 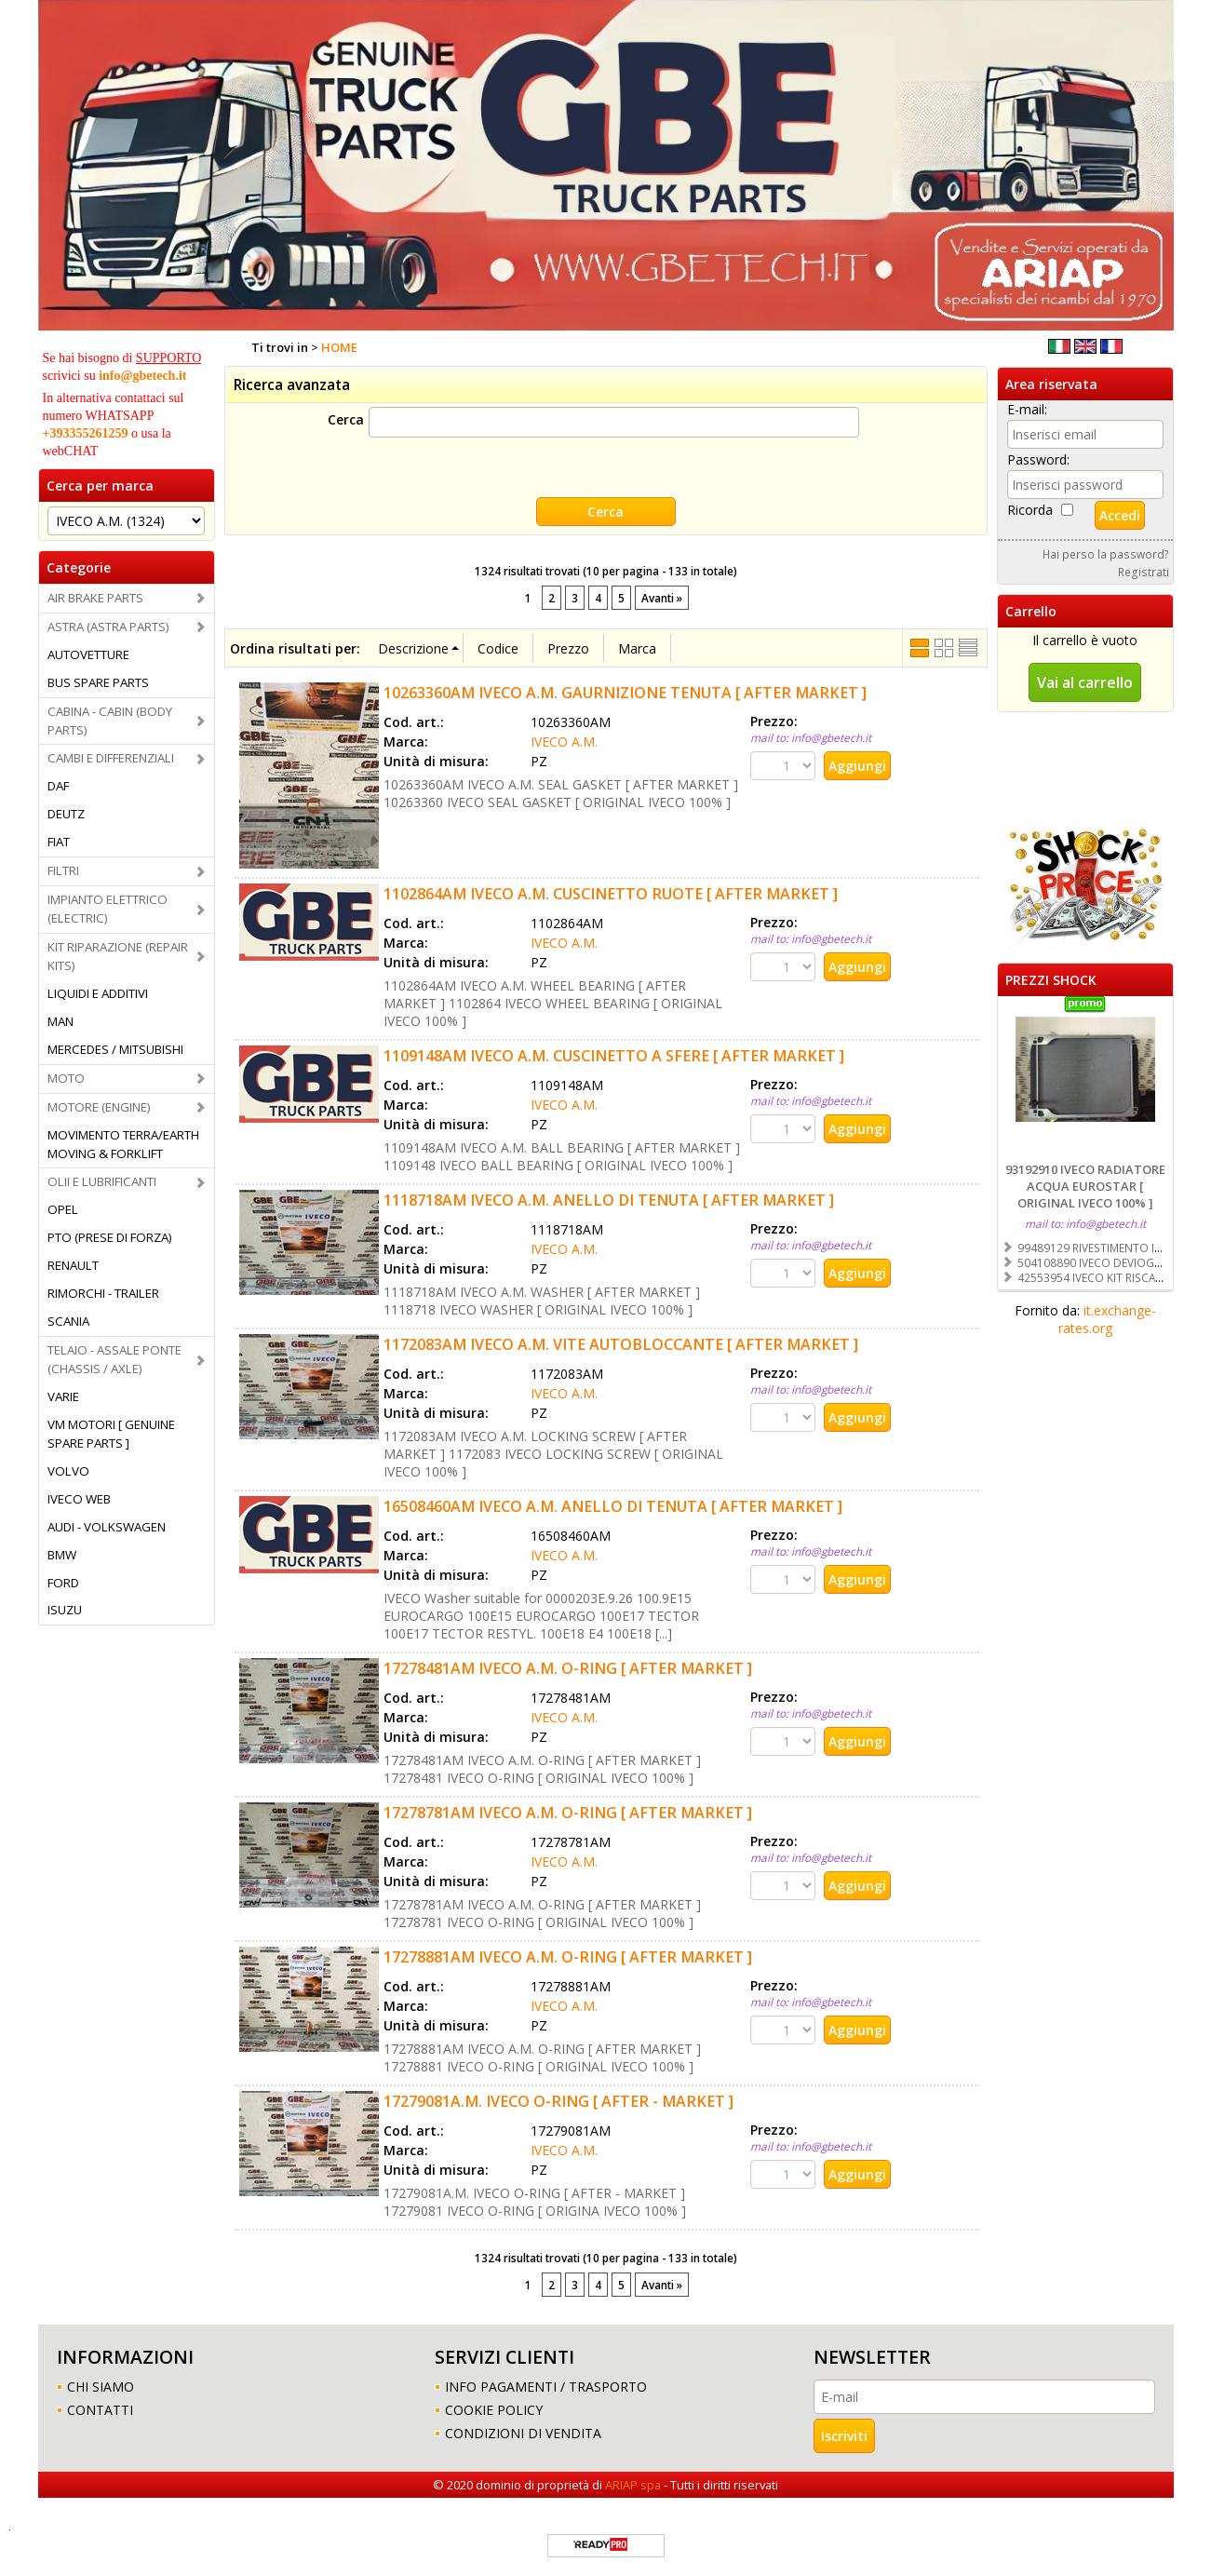 I want to click on FIAT, so click(x=58, y=841).